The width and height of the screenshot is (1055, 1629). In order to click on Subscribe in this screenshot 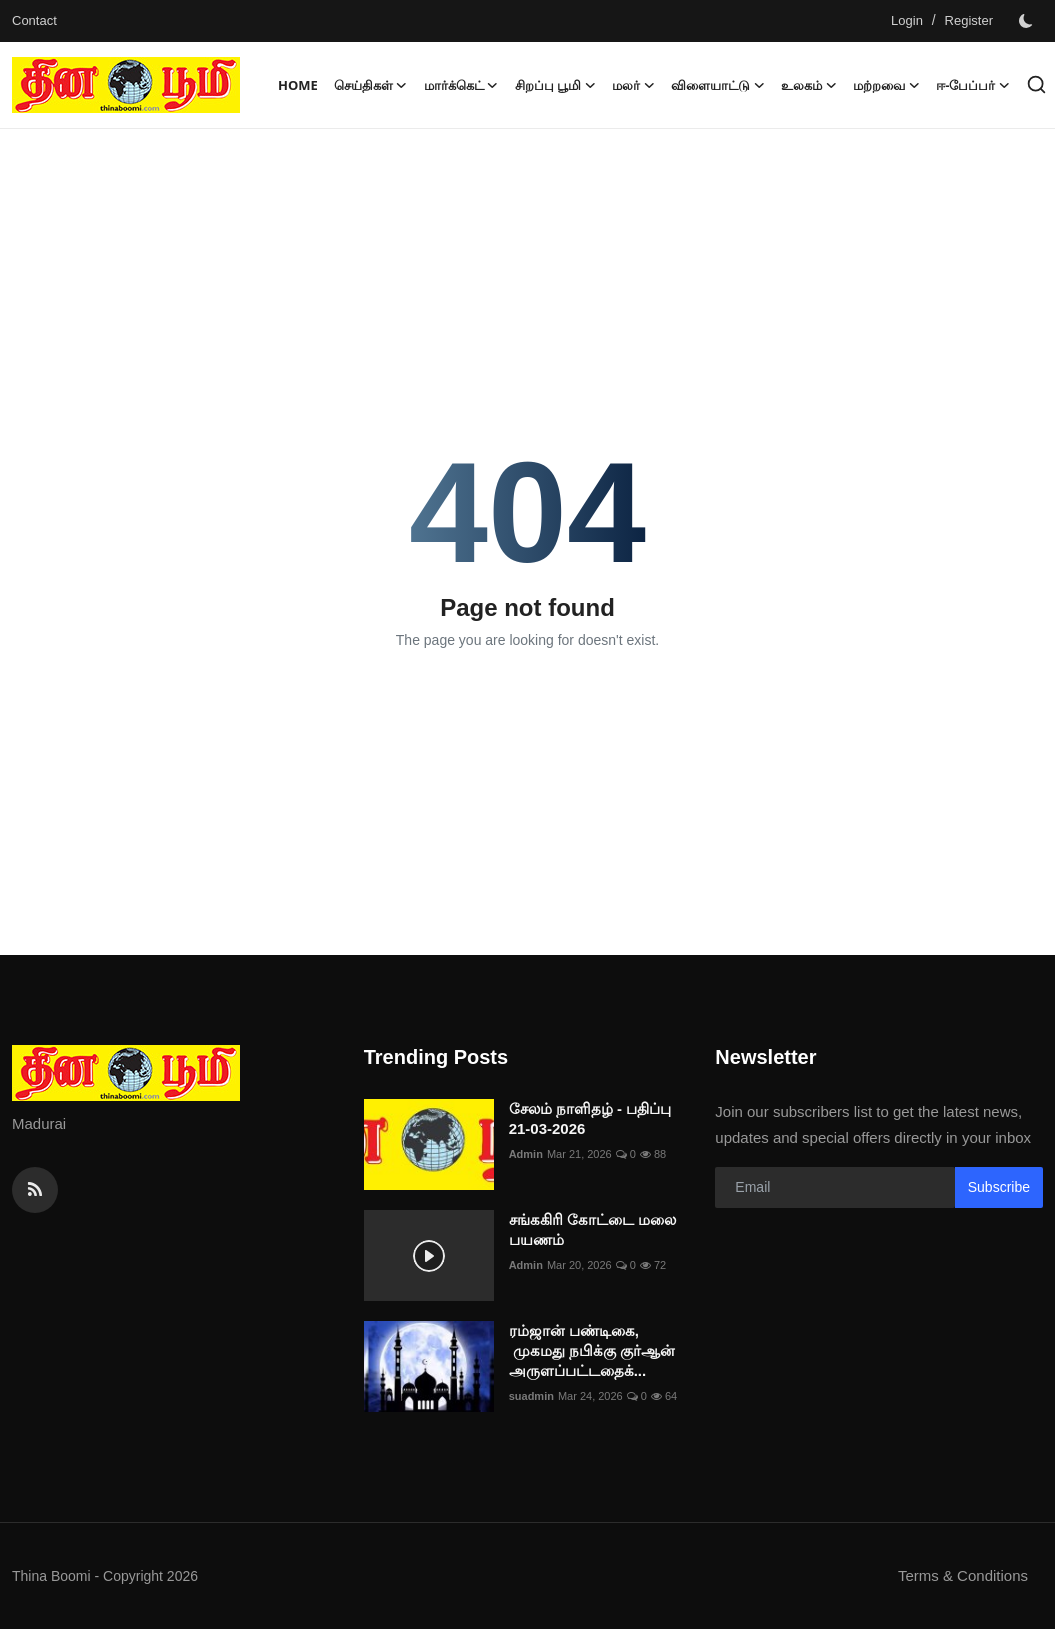, I will do `click(999, 1187)`.